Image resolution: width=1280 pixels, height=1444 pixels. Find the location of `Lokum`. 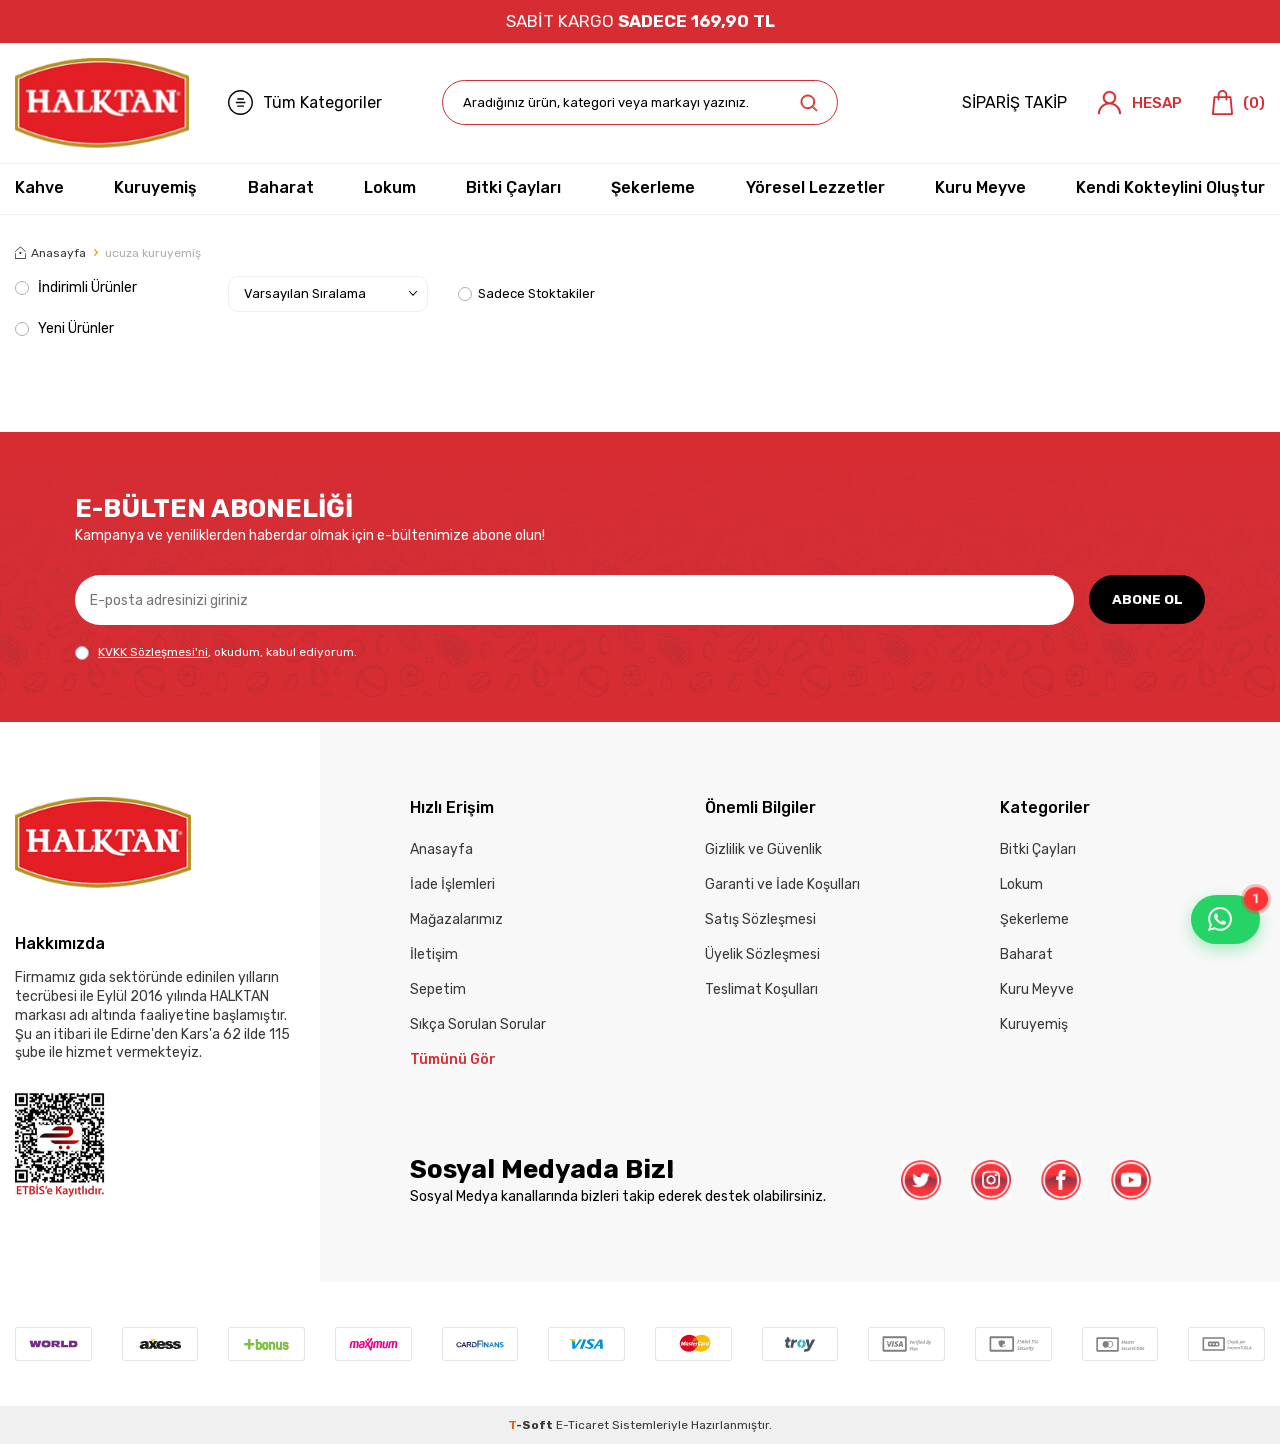

Lokum is located at coordinates (390, 187).